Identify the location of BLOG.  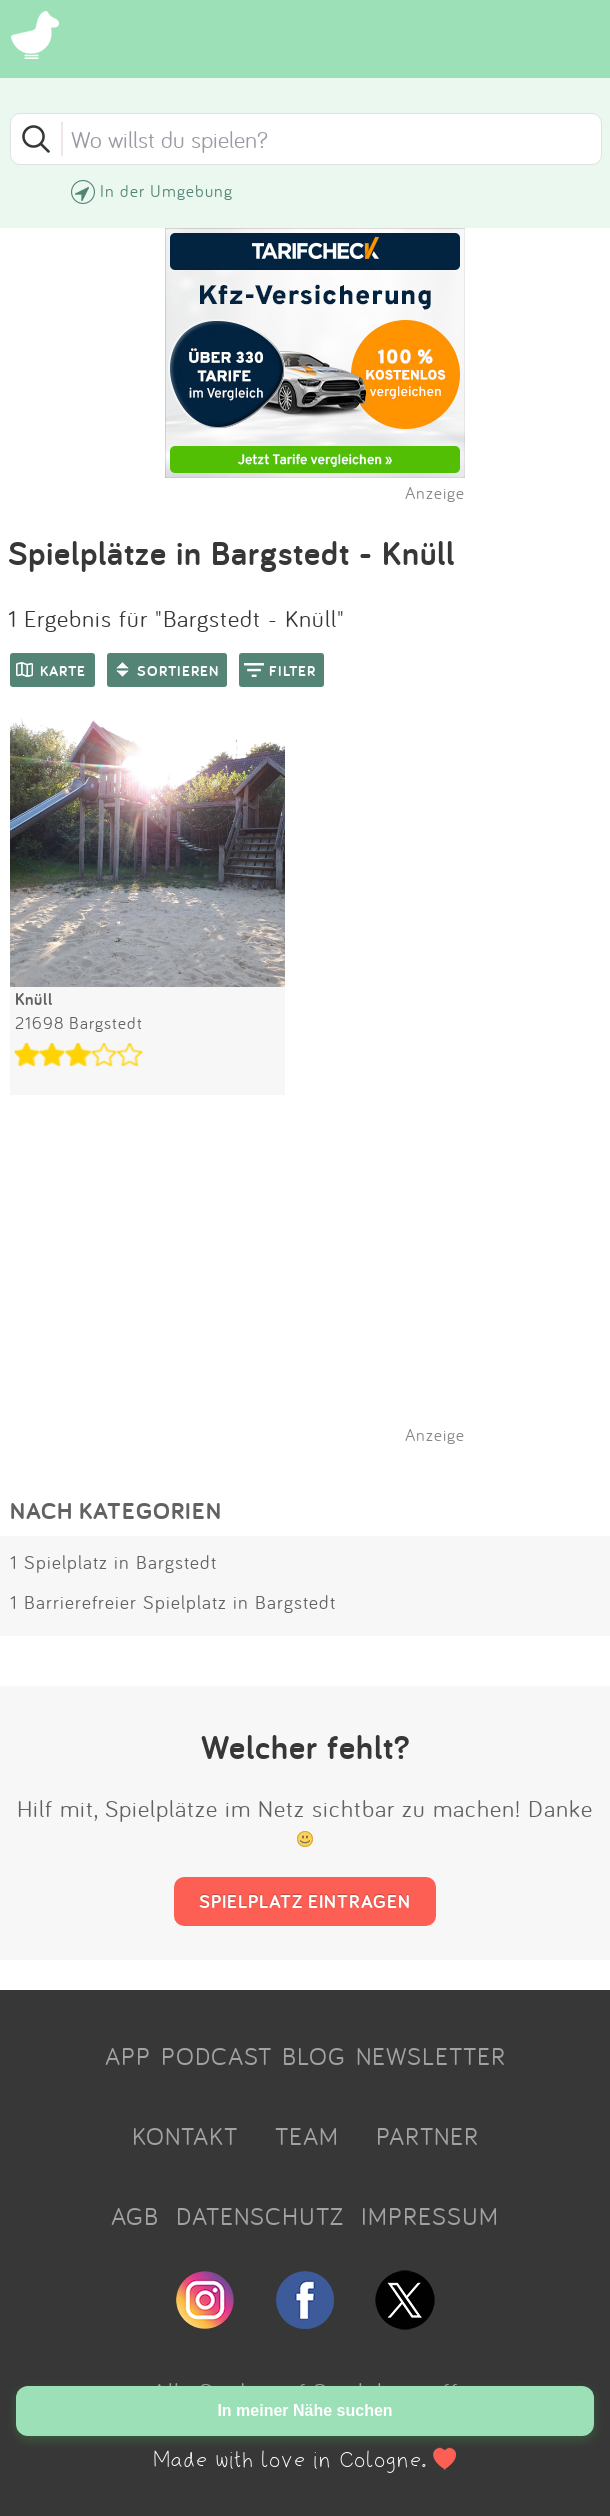
(314, 2056).